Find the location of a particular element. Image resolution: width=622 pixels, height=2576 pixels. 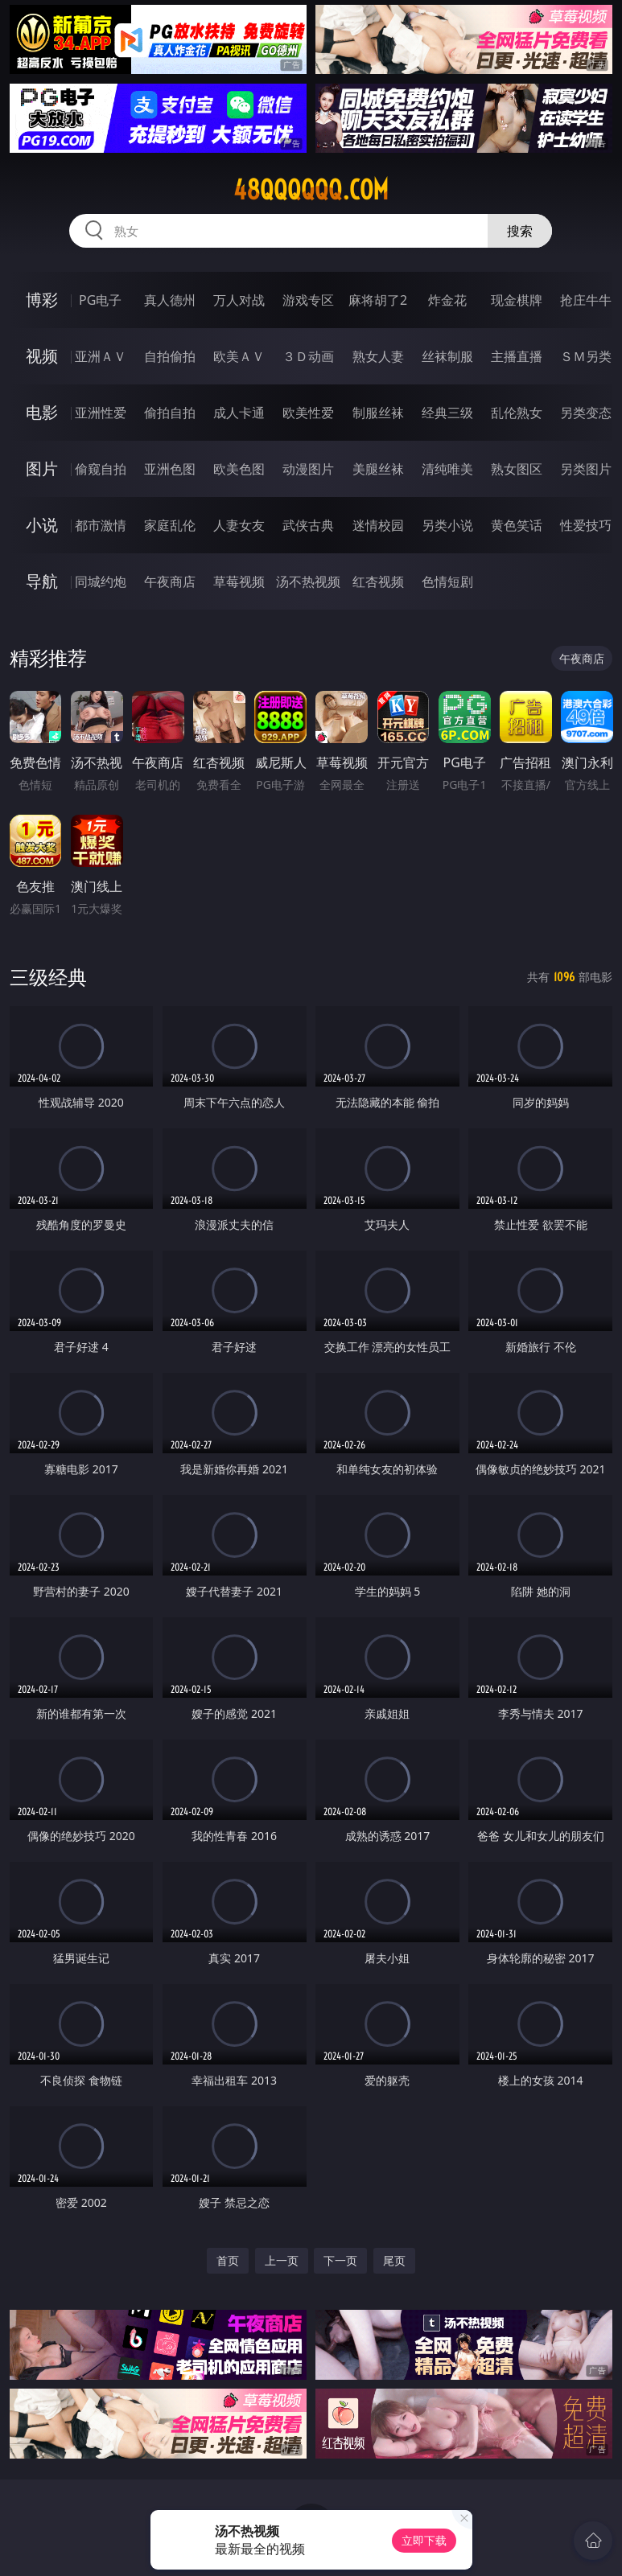

ＳＭ另类 is located at coordinates (586, 356).